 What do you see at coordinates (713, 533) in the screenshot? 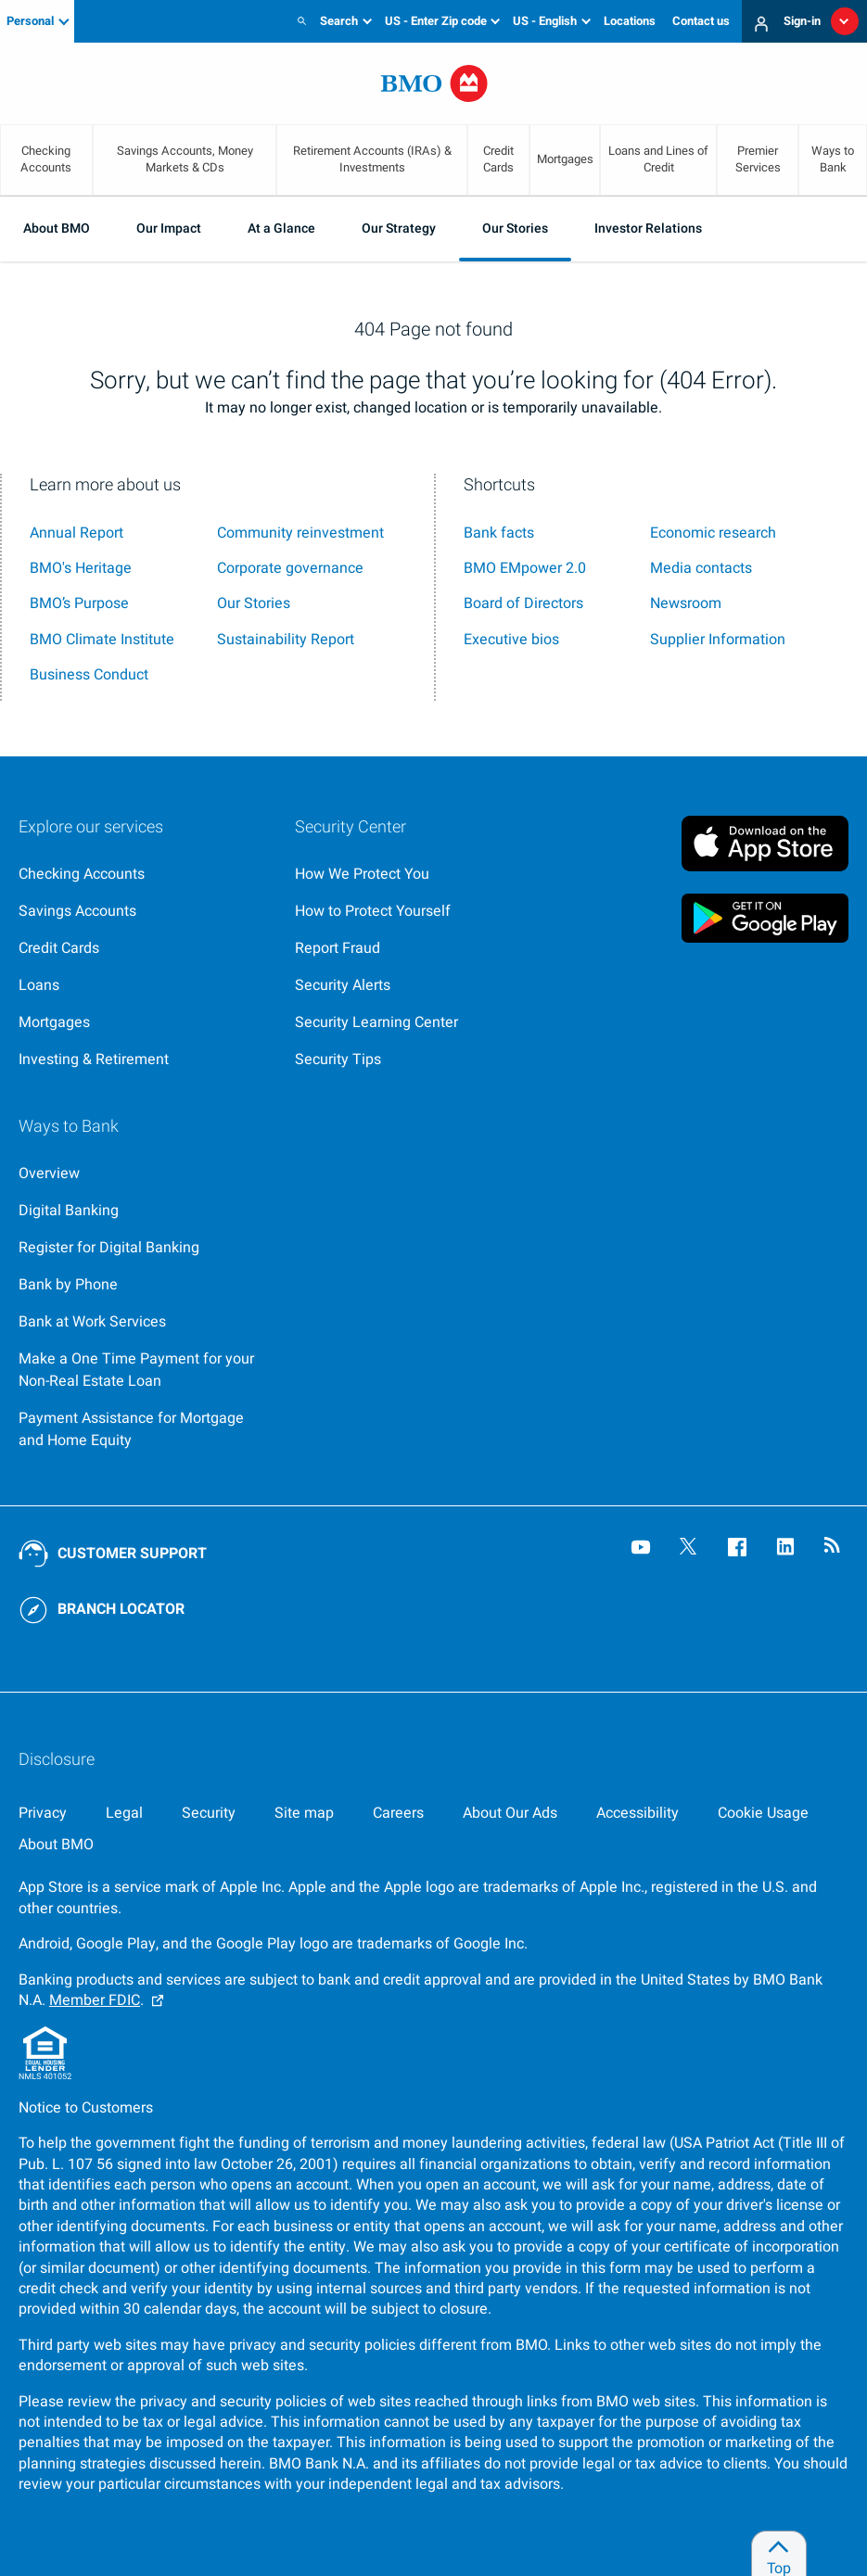
I see `Economic research` at bounding box center [713, 533].